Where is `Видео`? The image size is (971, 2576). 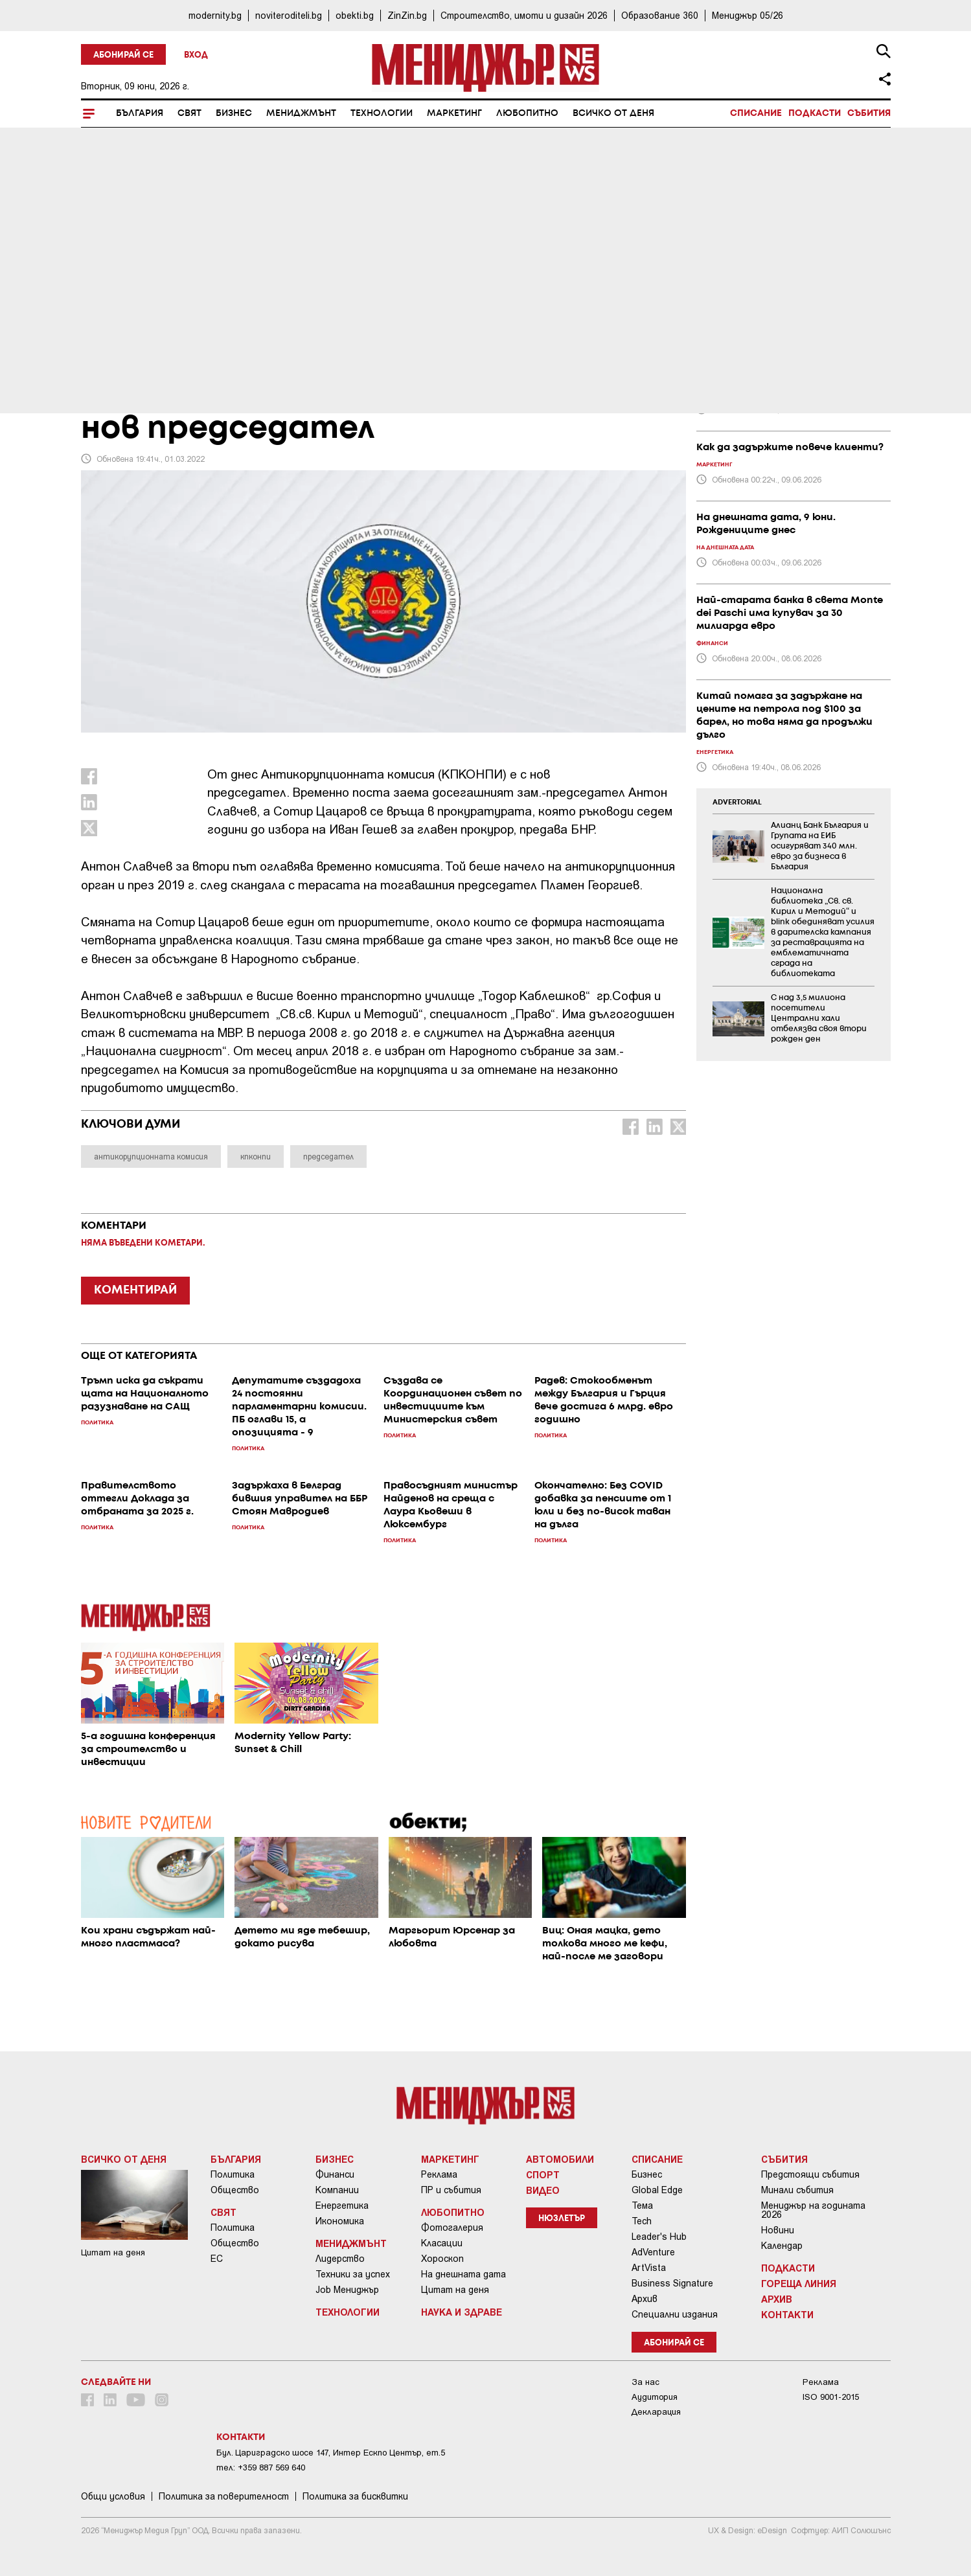
Видео is located at coordinates (543, 2189).